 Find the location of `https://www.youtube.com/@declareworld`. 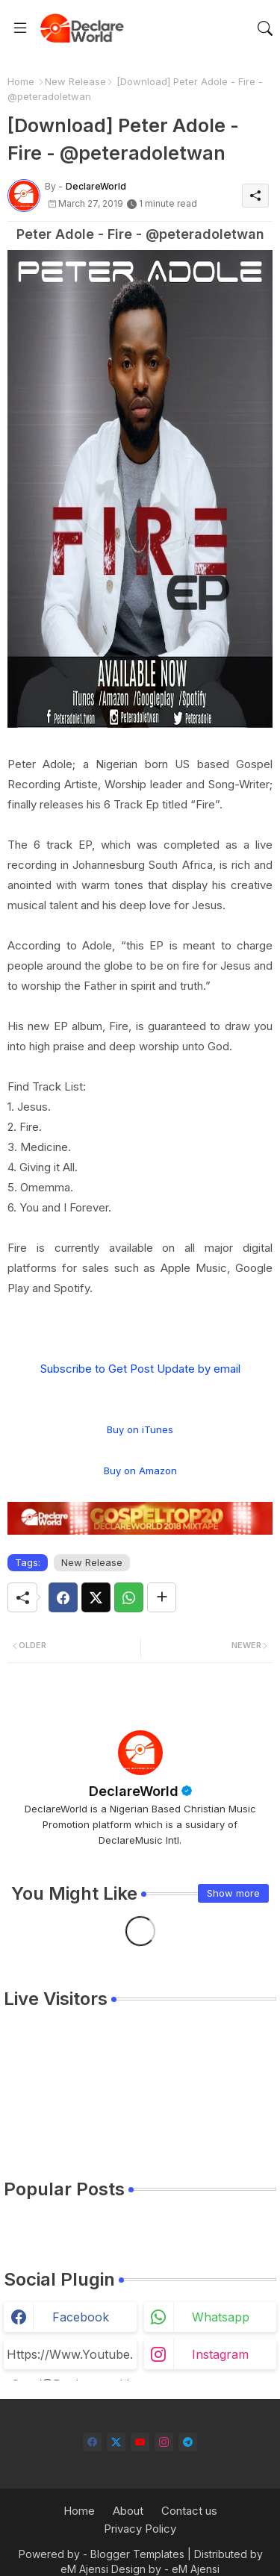

https://www.youtube.com/@declareworld is located at coordinates (70, 2358).